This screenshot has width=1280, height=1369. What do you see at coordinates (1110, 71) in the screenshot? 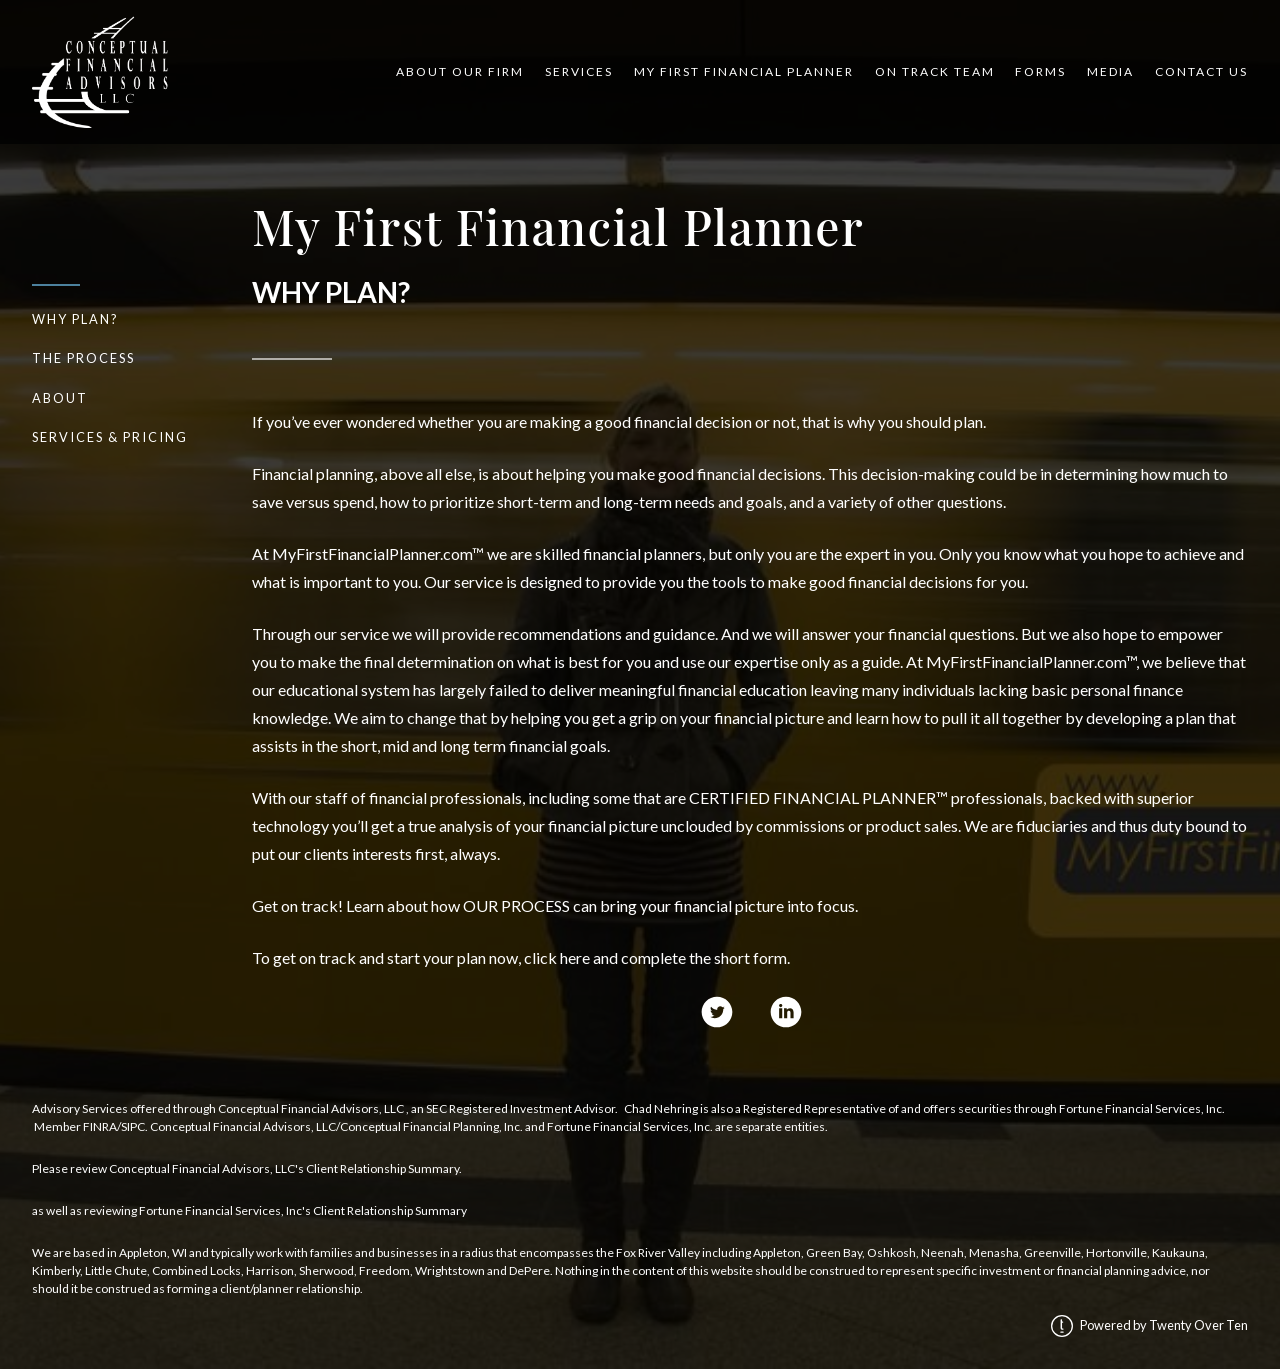
I see `Media` at bounding box center [1110, 71].